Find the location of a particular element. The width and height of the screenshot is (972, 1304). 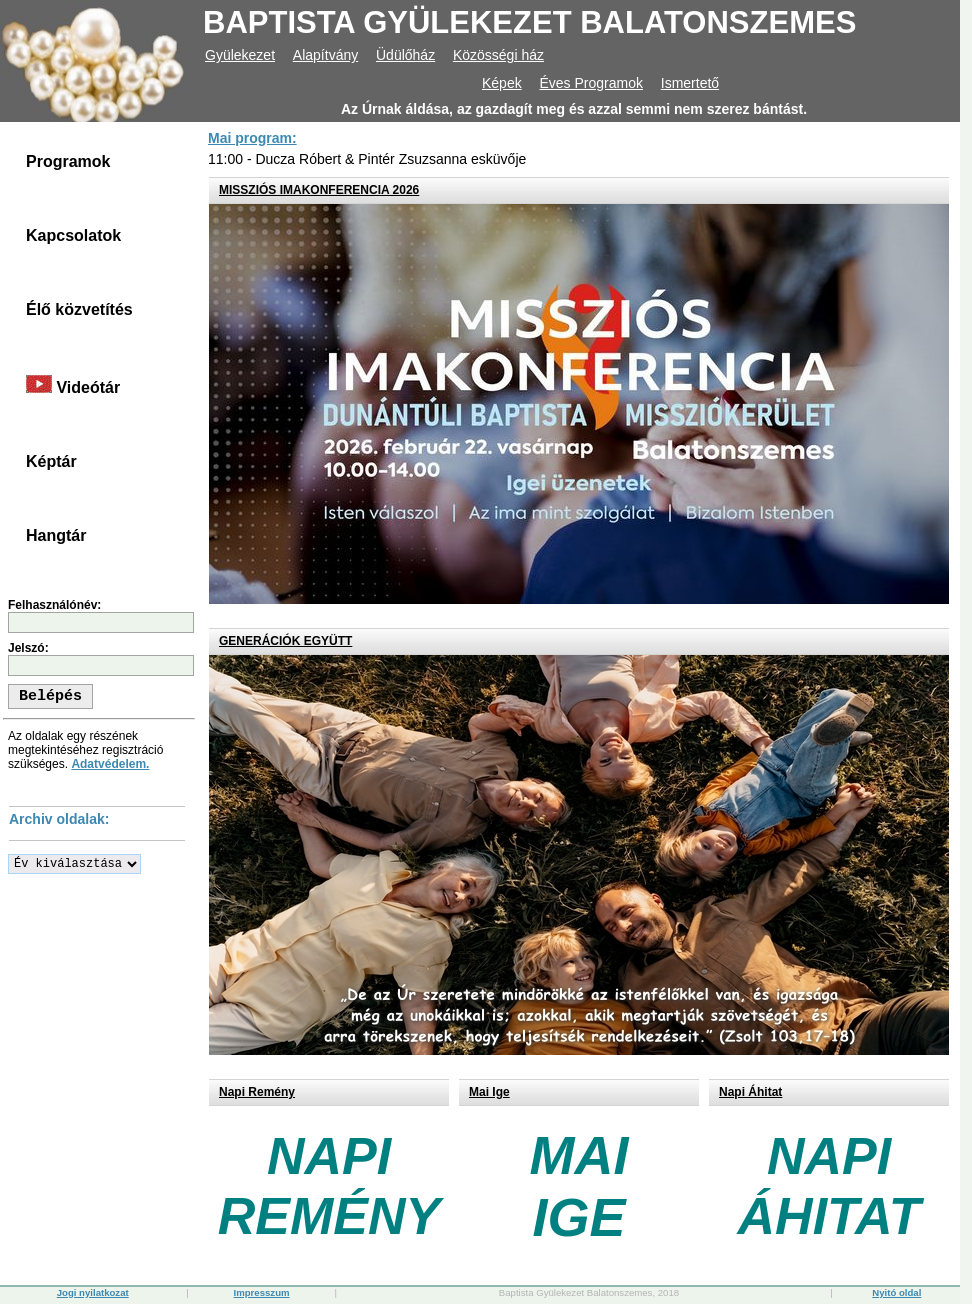

Közösségi ház is located at coordinates (498, 55).